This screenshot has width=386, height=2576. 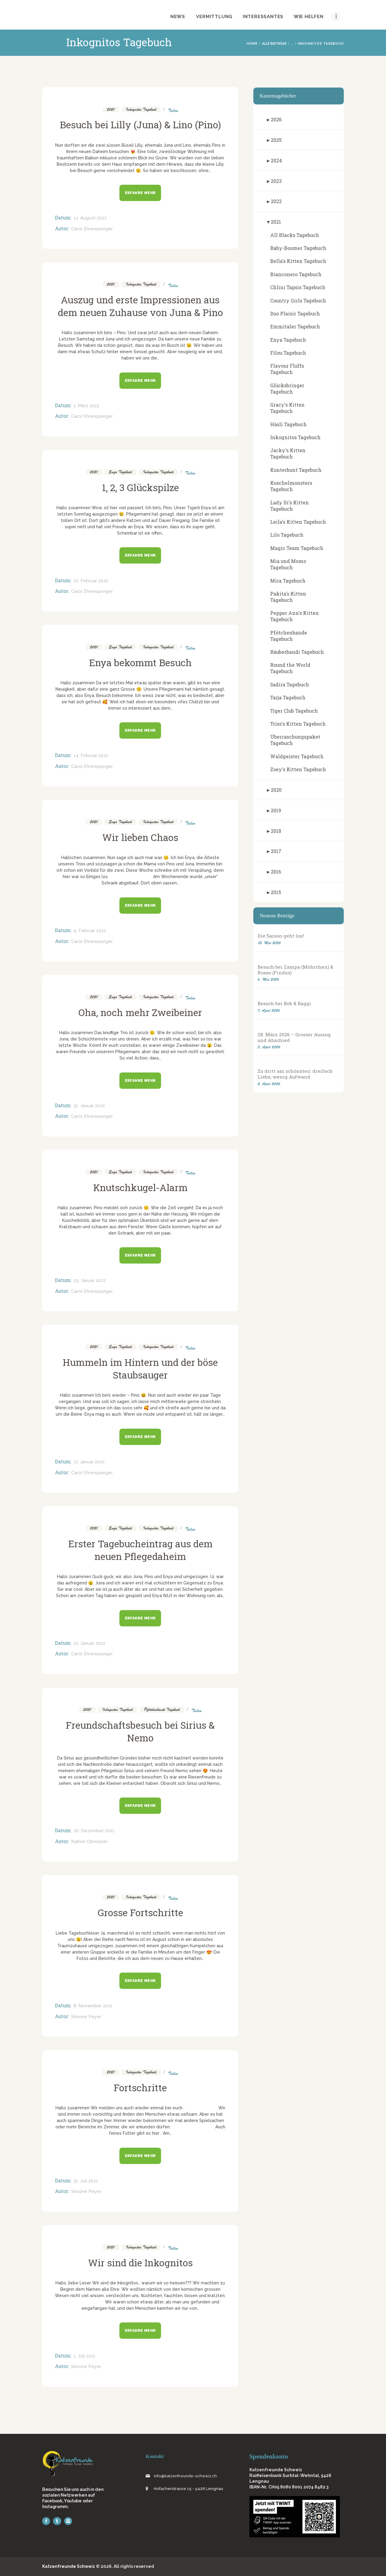 What do you see at coordinates (276, 160) in the screenshot?
I see `2024` at bounding box center [276, 160].